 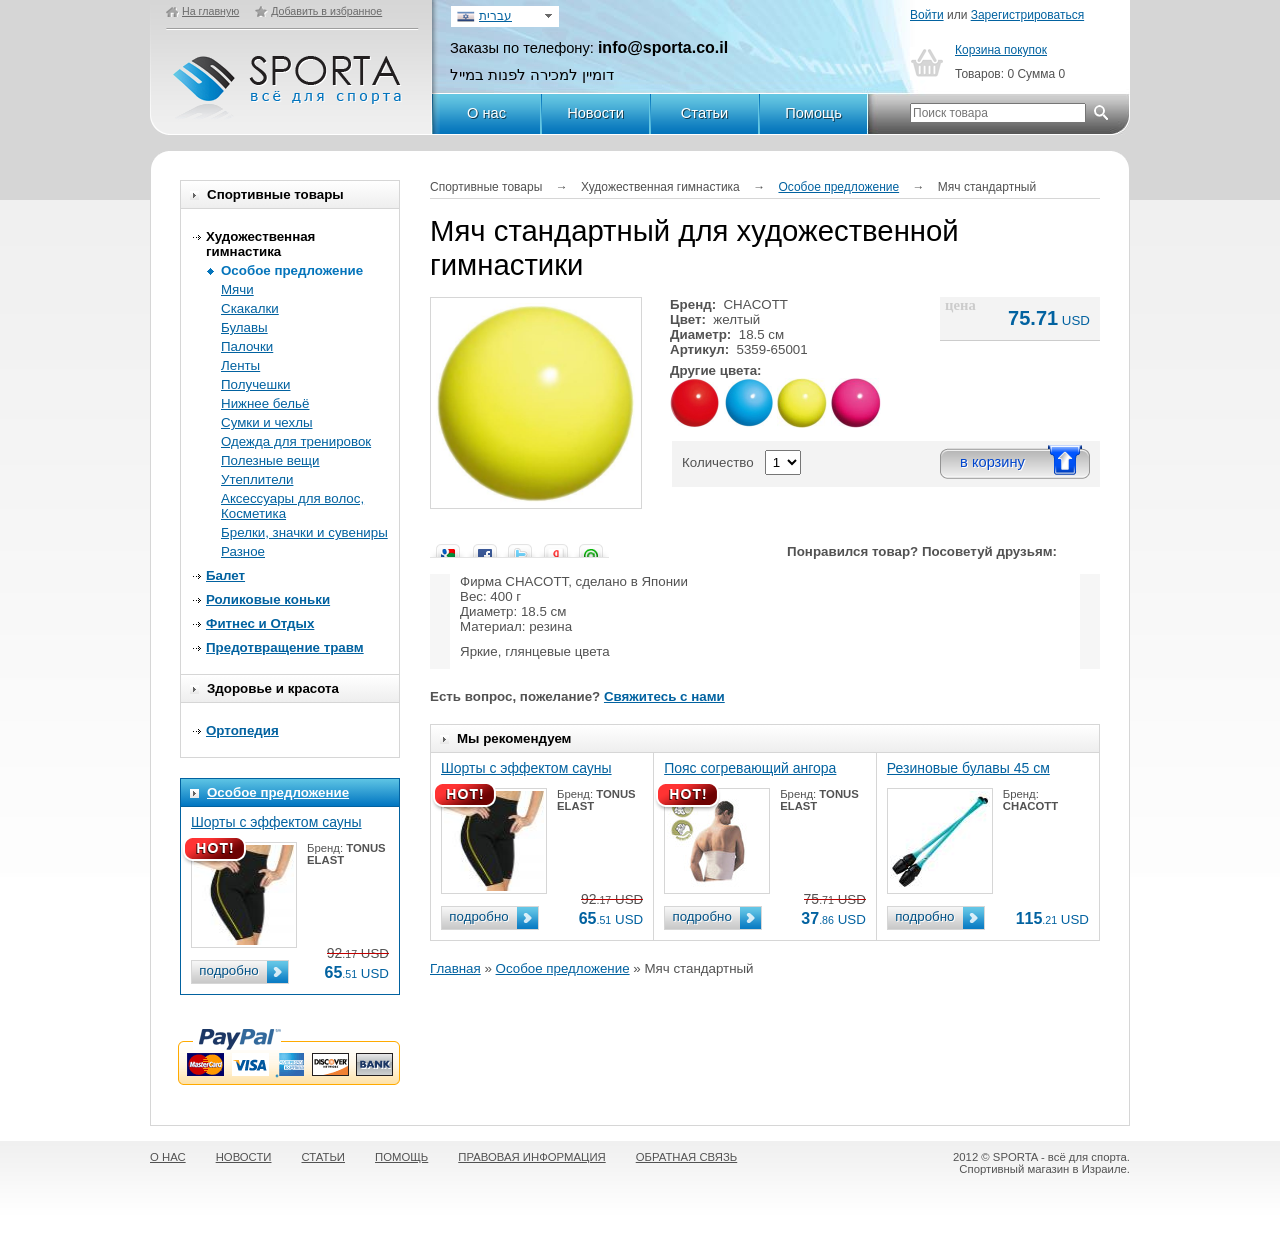 What do you see at coordinates (268, 599) in the screenshot?
I see `Роликовые коньки` at bounding box center [268, 599].